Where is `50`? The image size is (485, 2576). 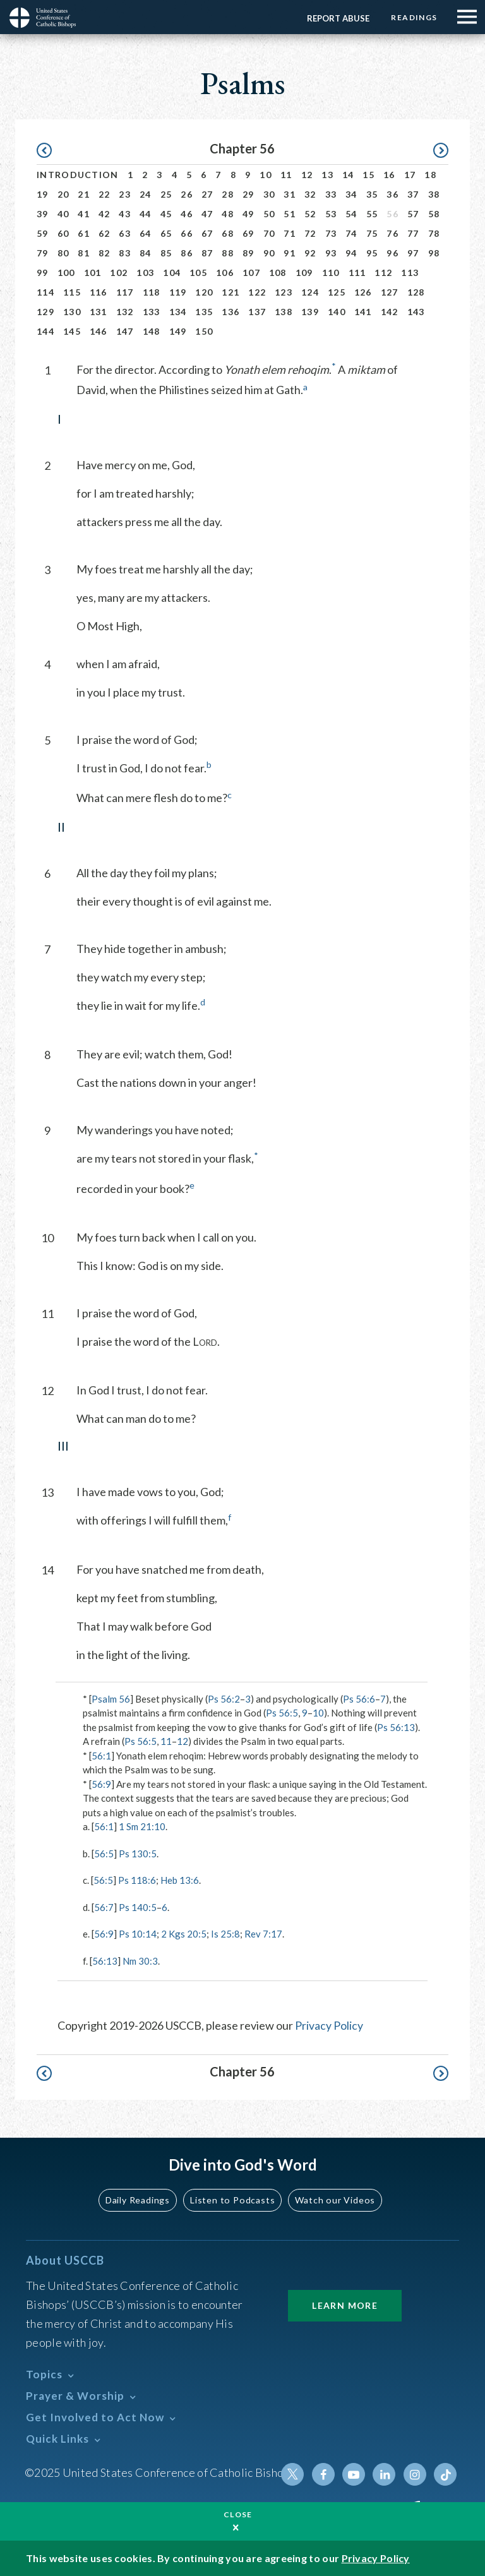
50 is located at coordinates (269, 213).